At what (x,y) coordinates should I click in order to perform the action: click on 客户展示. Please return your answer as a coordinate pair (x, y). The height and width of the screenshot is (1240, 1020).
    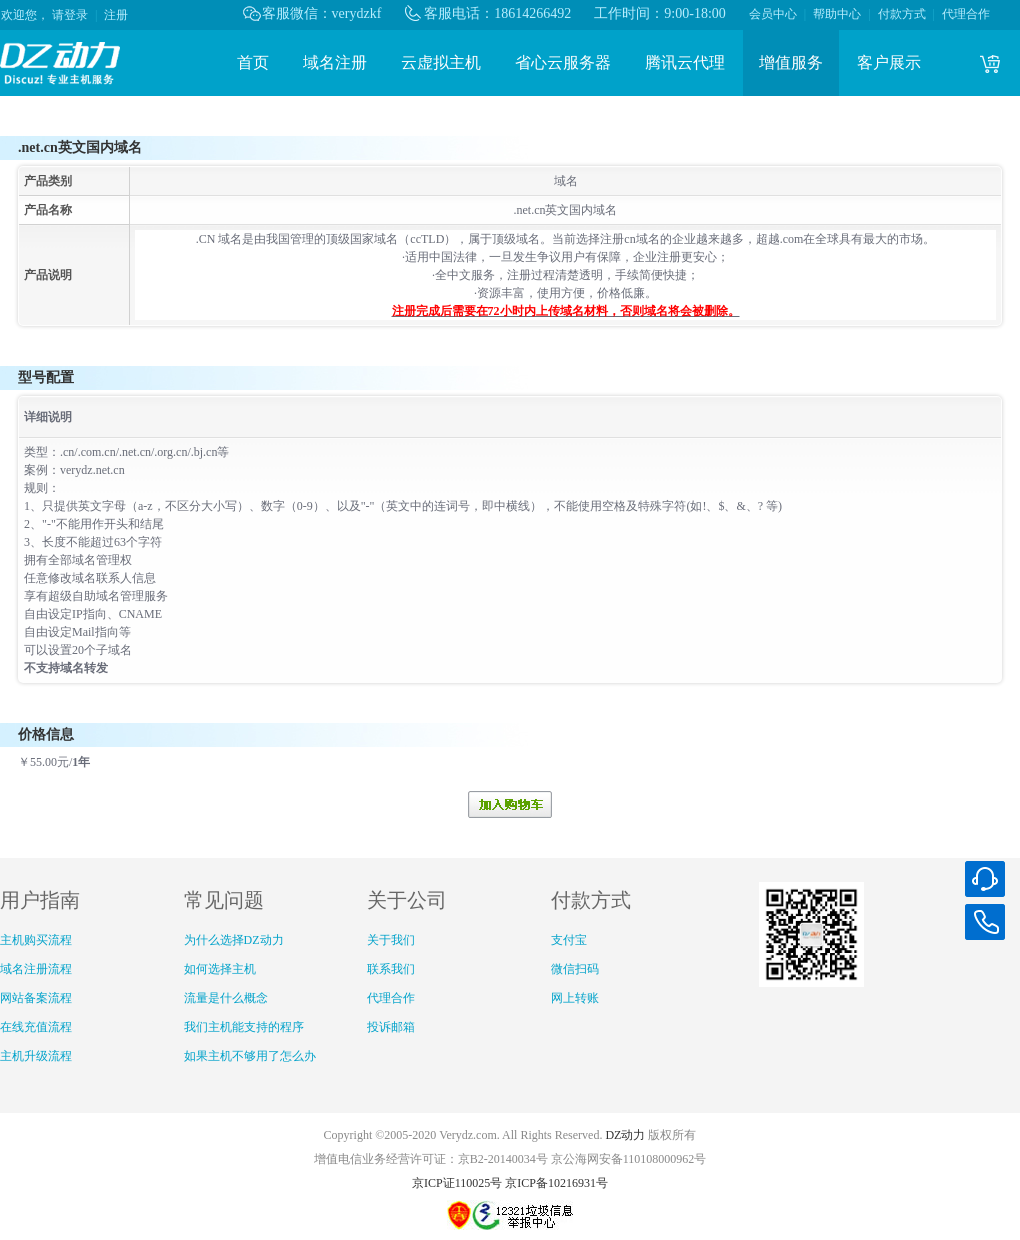
    Looking at the image, I should click on (889, 62).